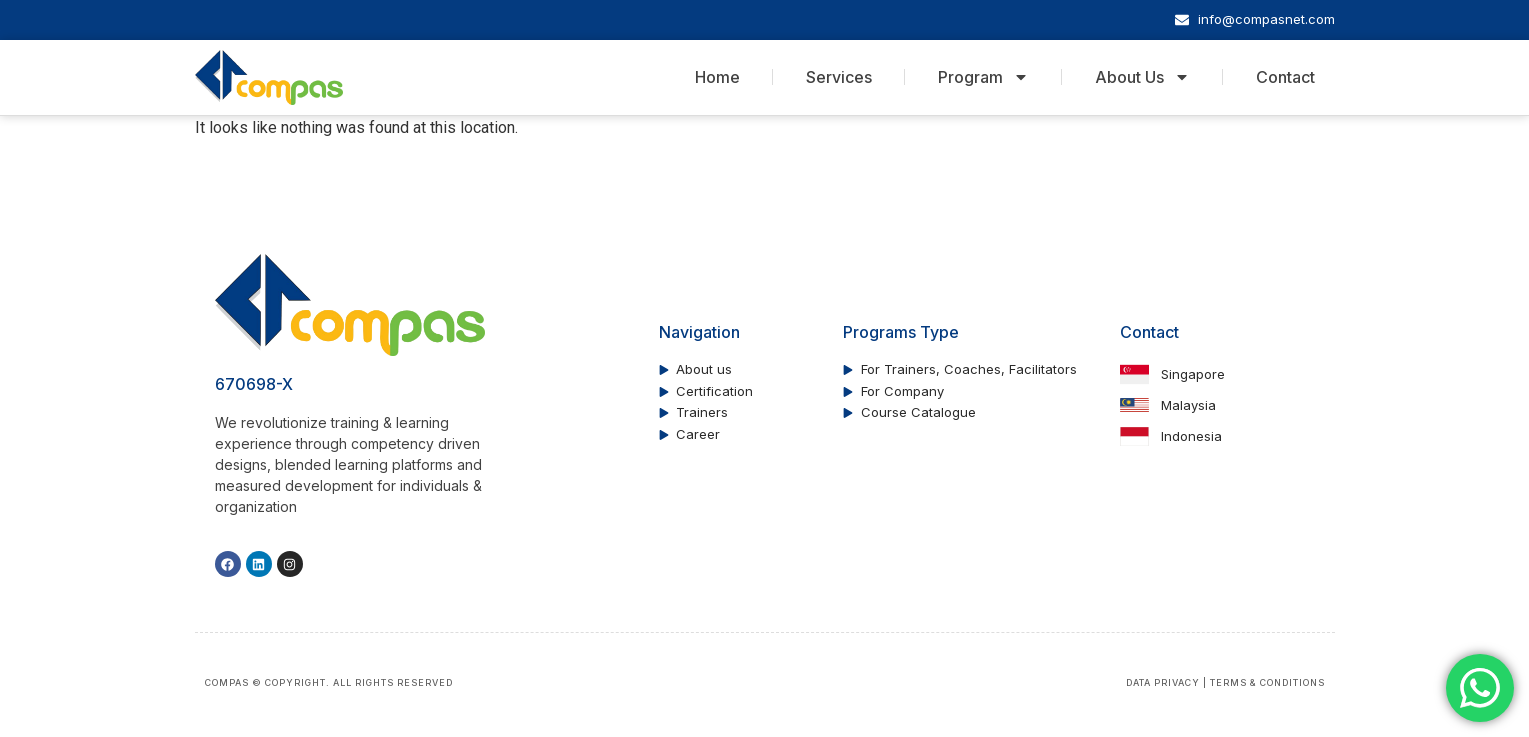 This screenshot has width=1529, height=737. What do you see at coordinates (1142, 77) in the screenshot?
I see `About Us` at bounding box center [1142, 77].